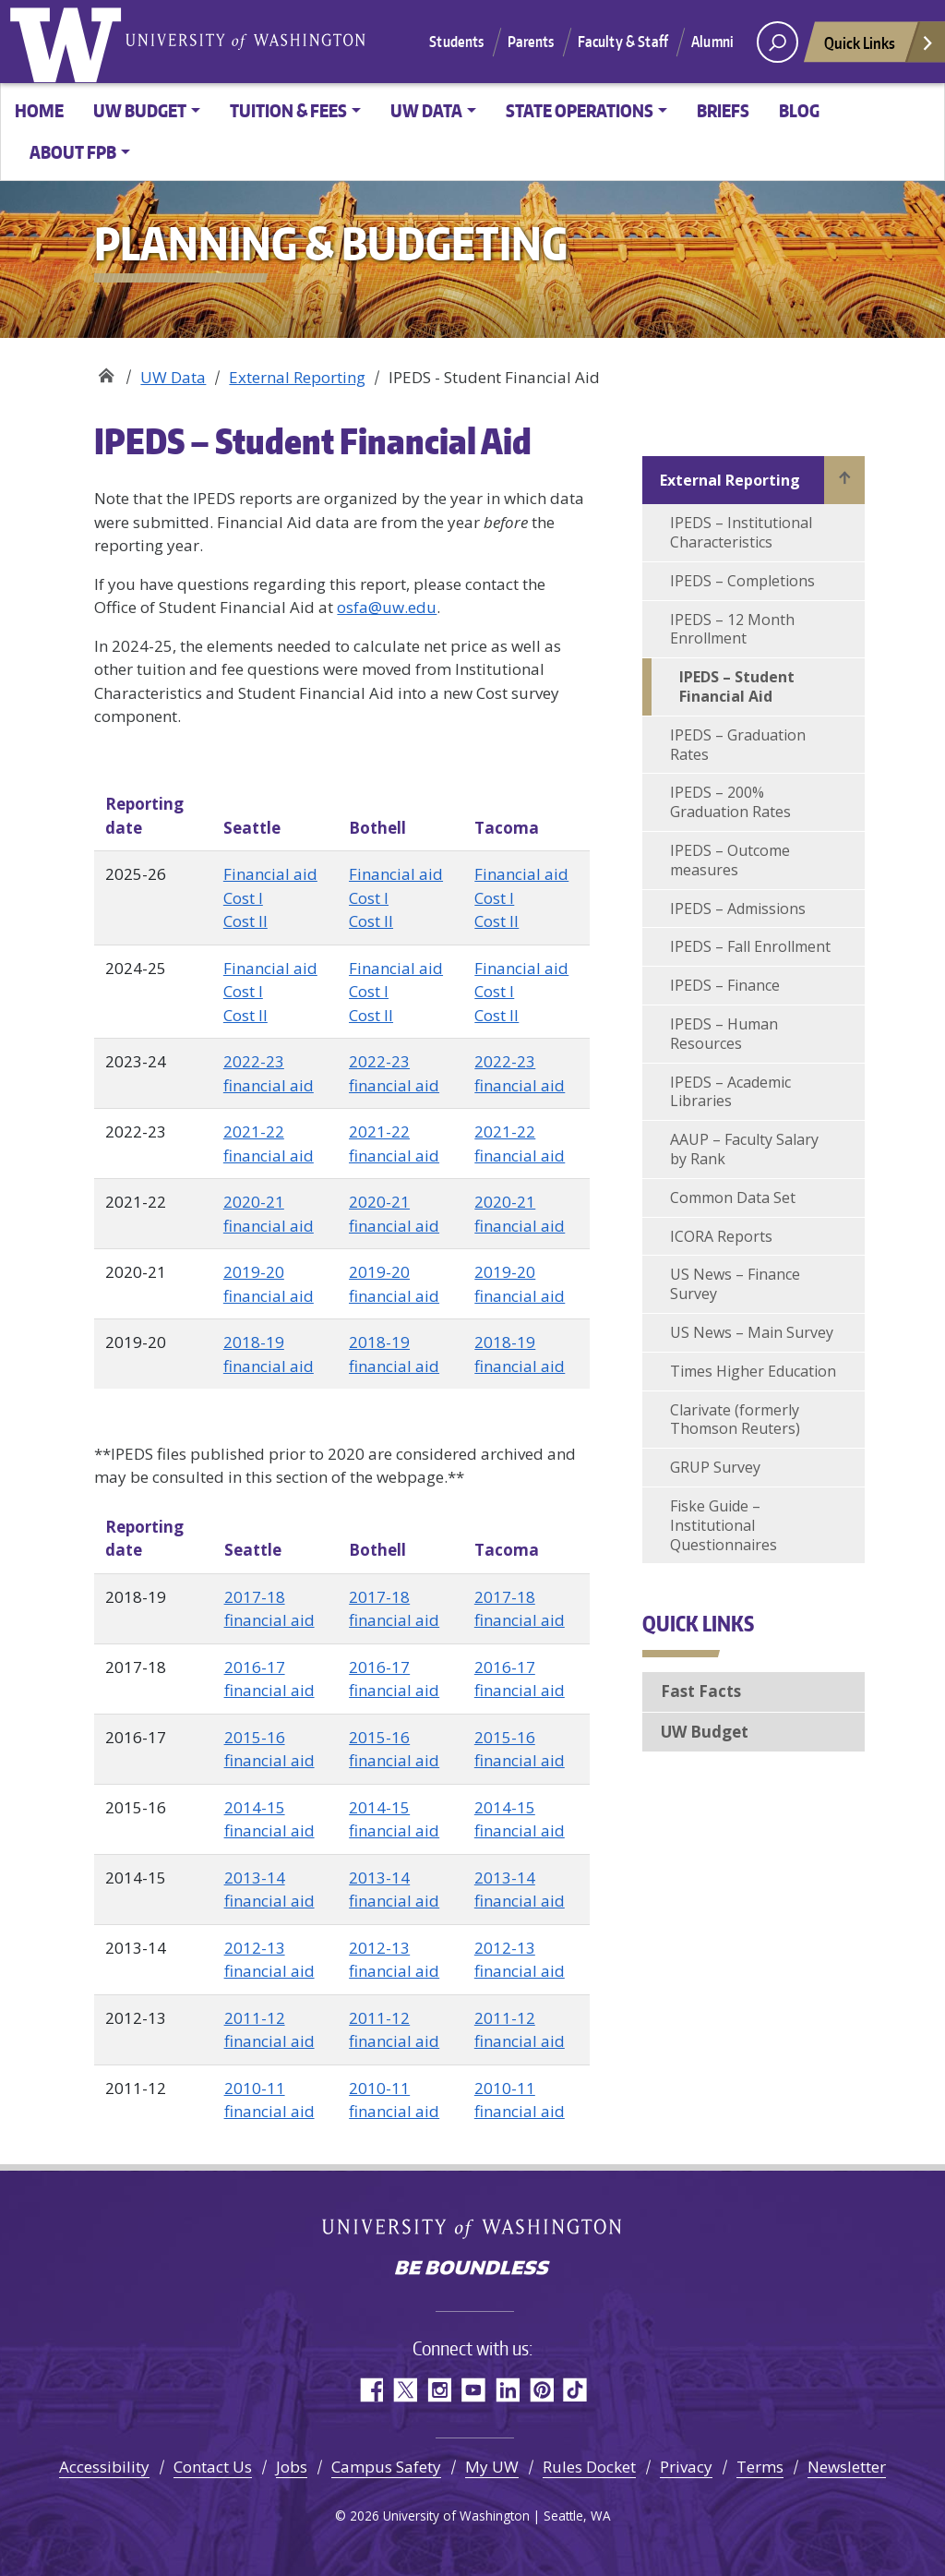 The height and width of the screenshot is (2576, 945). Describe the element at coordinates (723, 110) in the screenshot. I see `Briefs` at that location.